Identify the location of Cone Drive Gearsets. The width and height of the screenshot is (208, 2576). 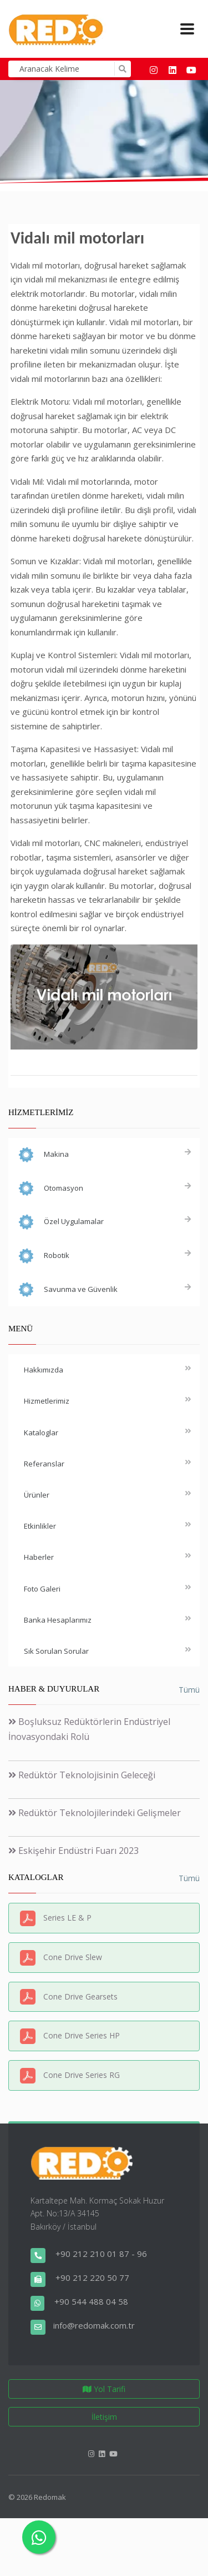
(80, 1996).